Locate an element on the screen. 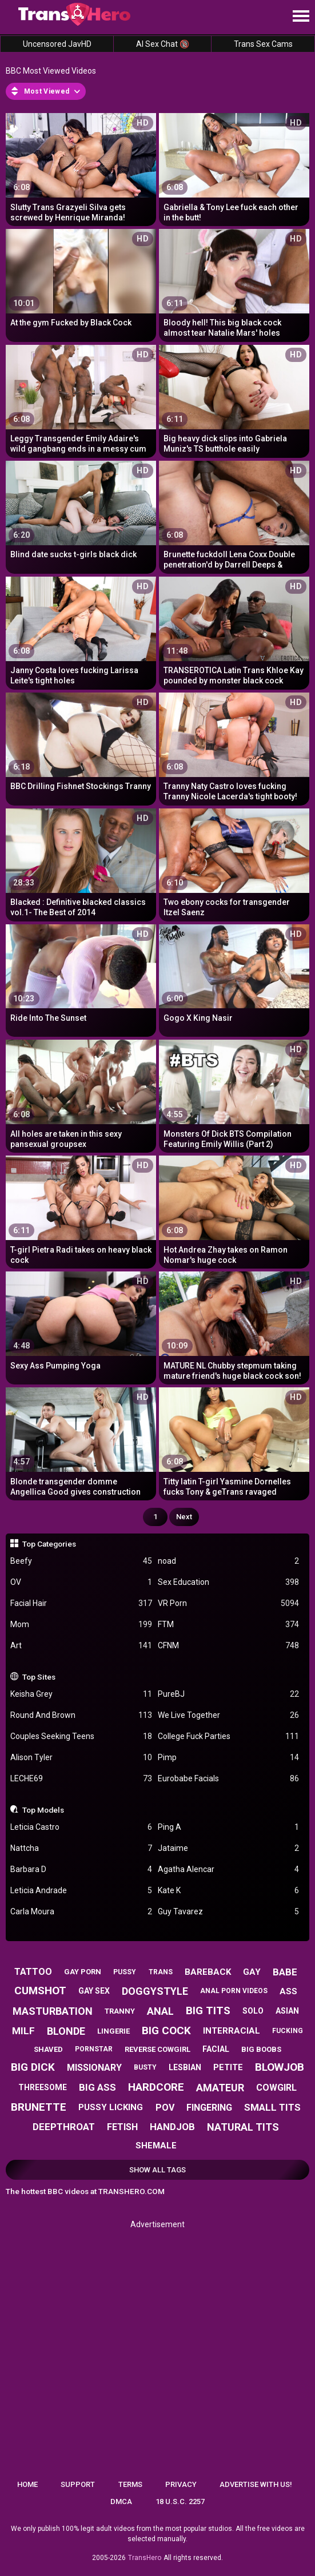  deepthroat is located at coordinates (64, 2126).